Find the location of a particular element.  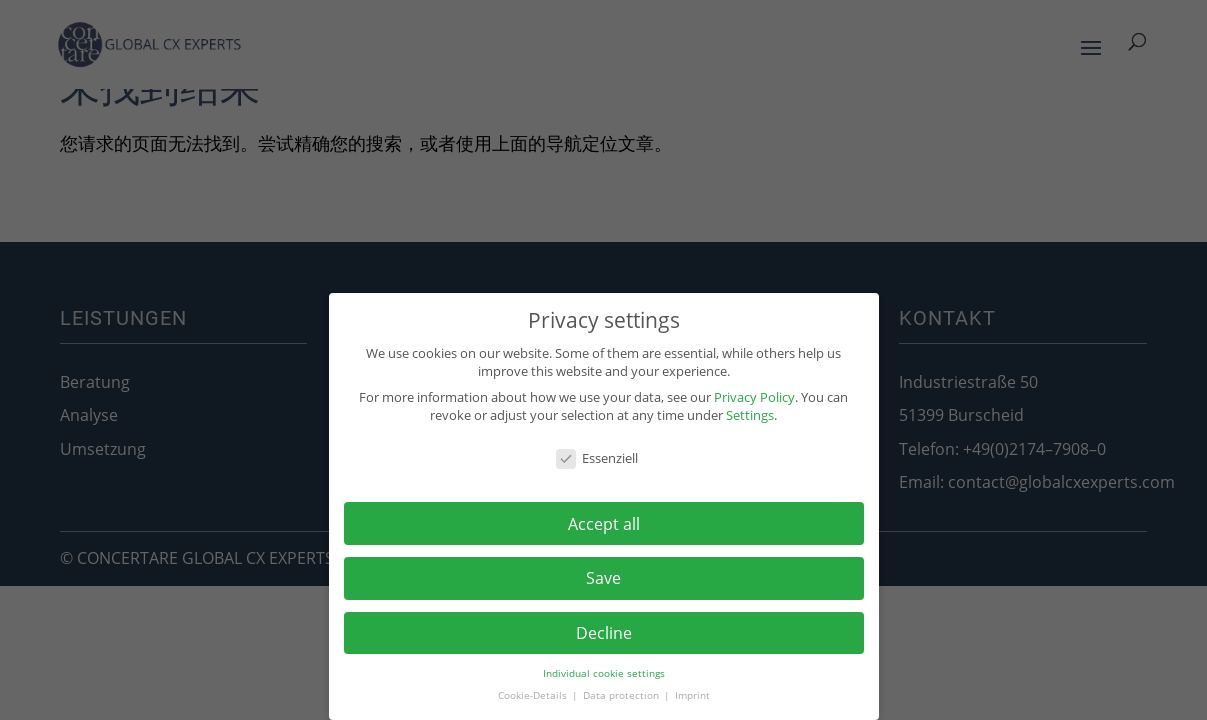

Cookie-Details [button] is located at coordinates (534, 695).